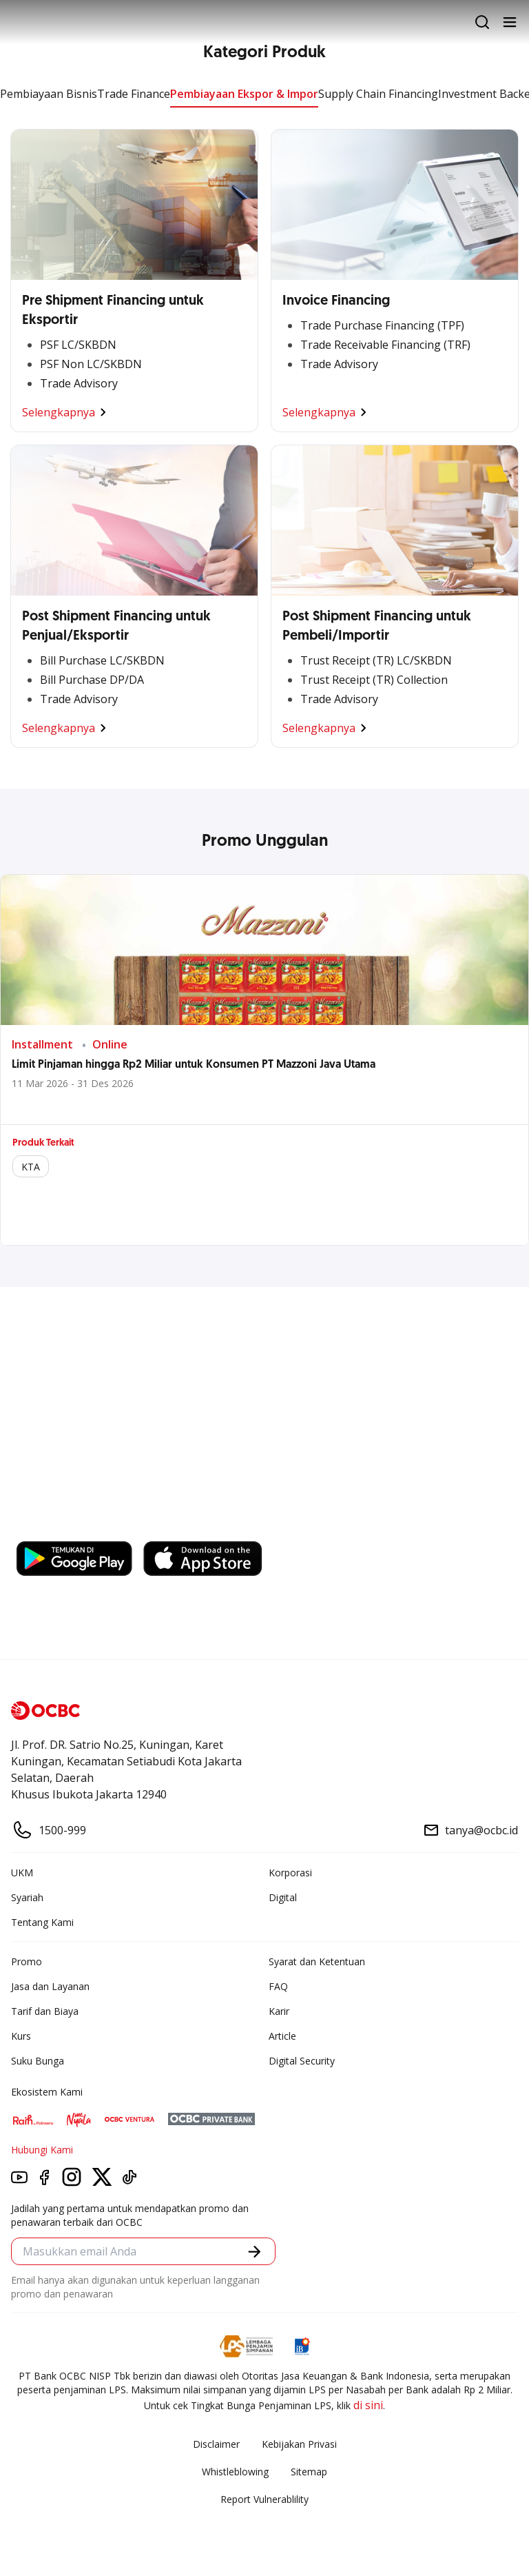 The height and width of the screenshot is (2576, 529). What do you see at coordinates (216, 2444) in the screenshot?
I see `Disclaimer` at bounding box center [216, 2444].